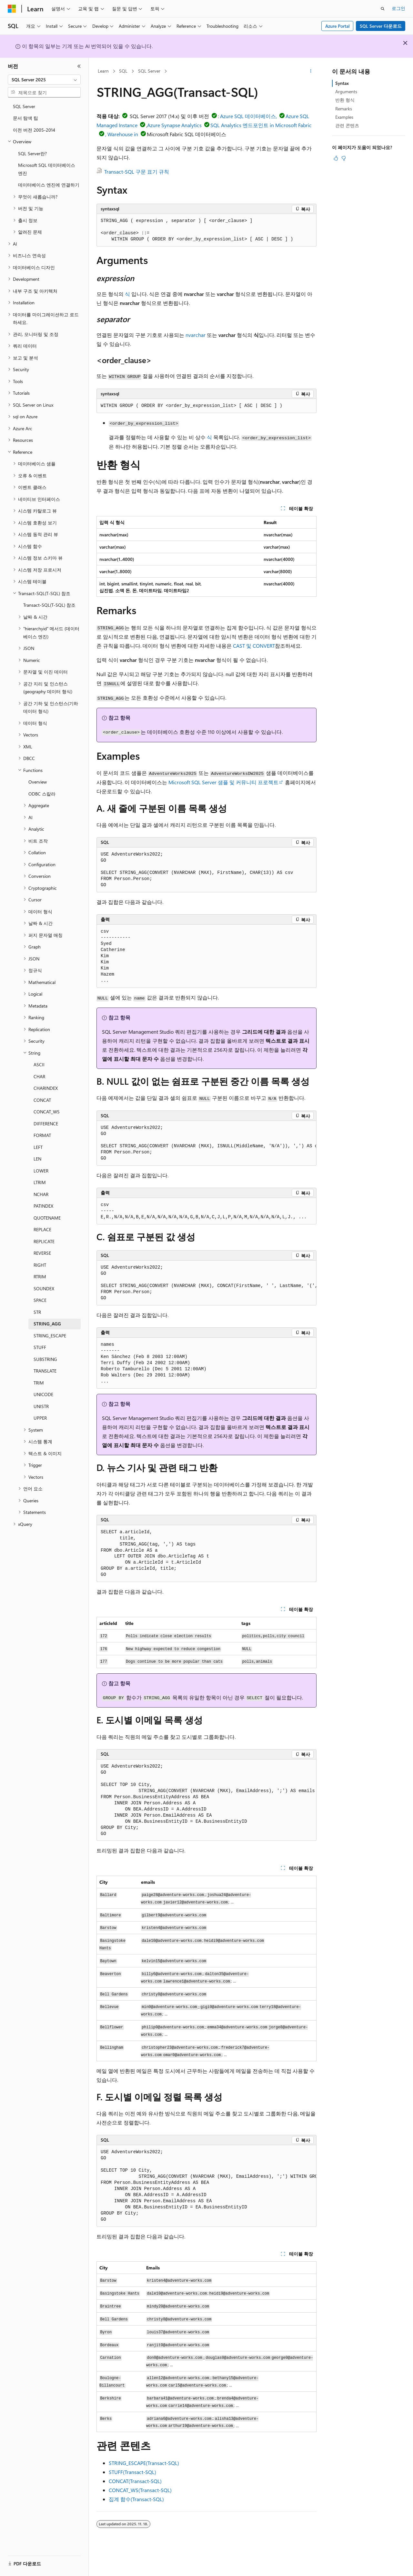  Describe the element at coordinates (47, 1112) in the screenshot. I see `CONCAT_WS [treeitem]` at that location.